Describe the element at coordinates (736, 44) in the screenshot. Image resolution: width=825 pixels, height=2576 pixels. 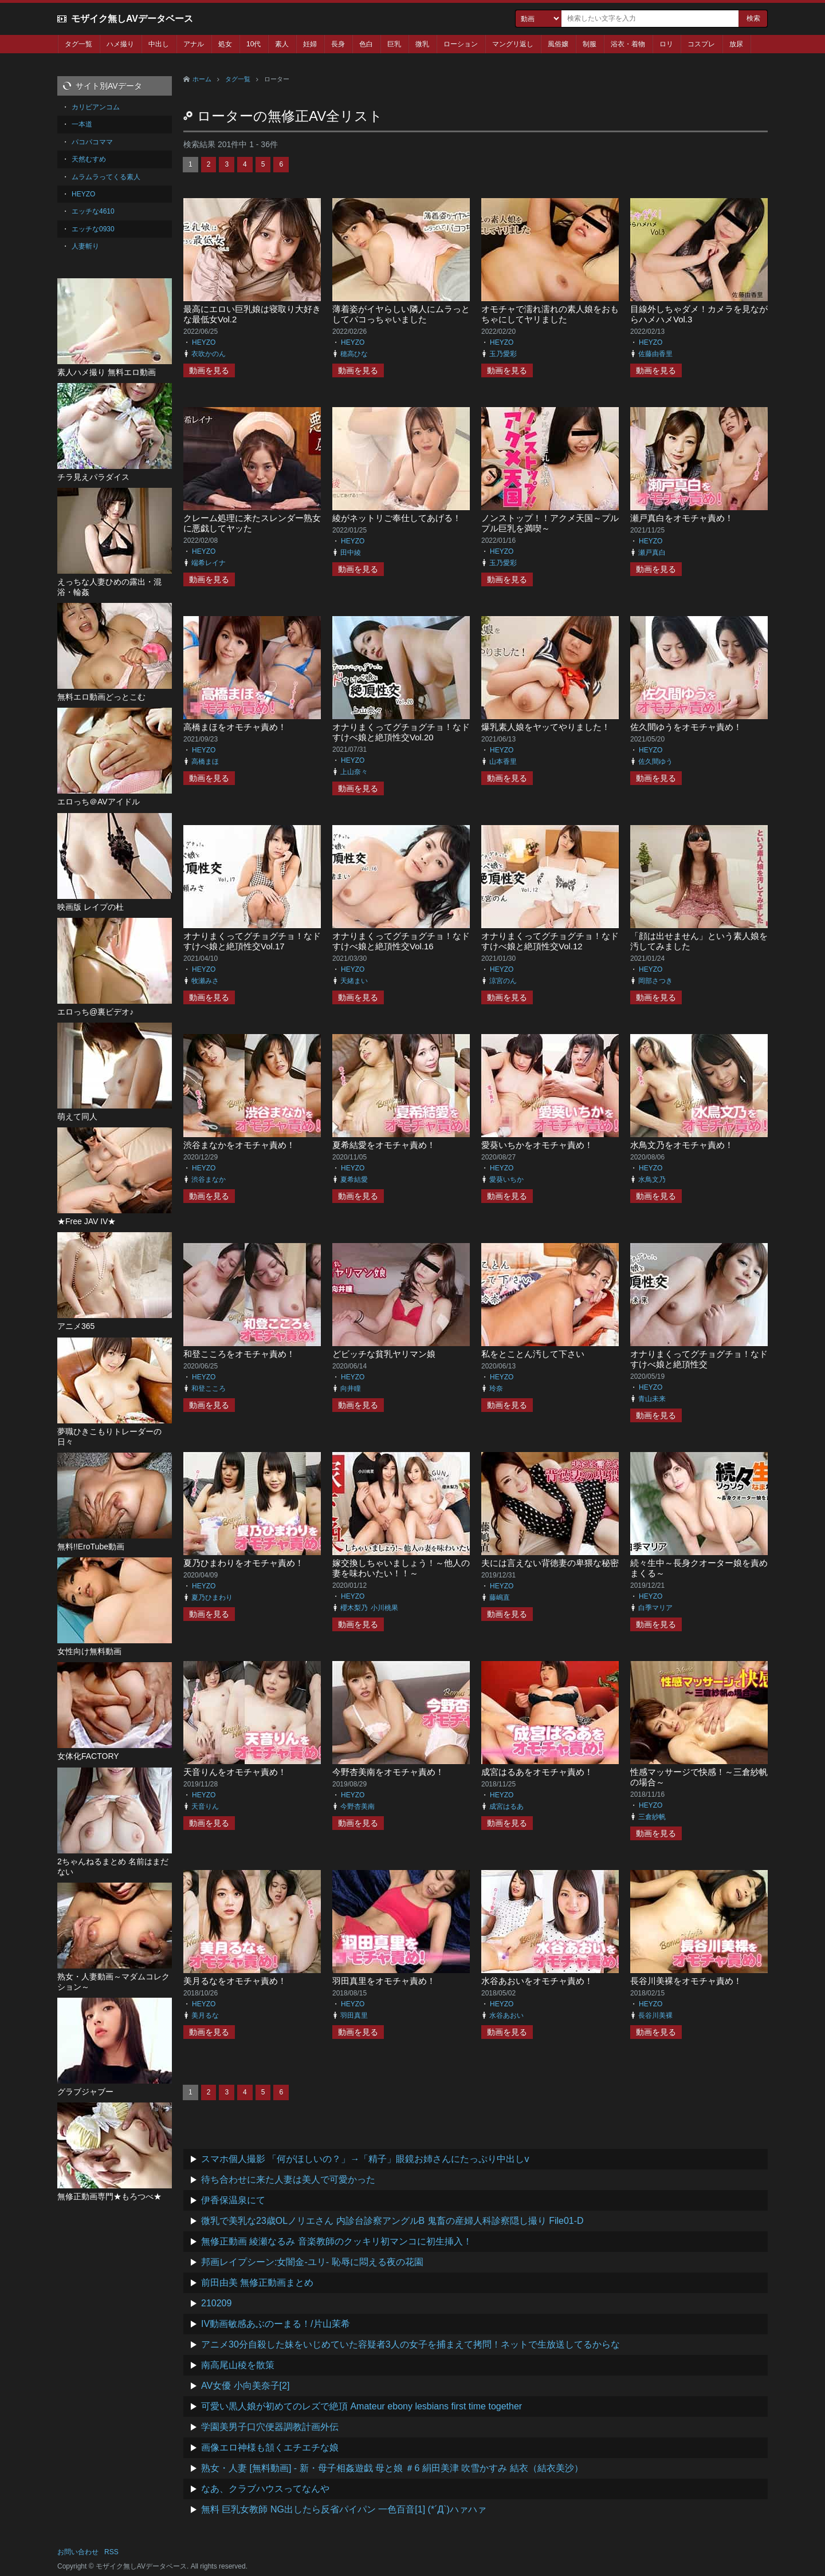
I see `放尿` at that location.